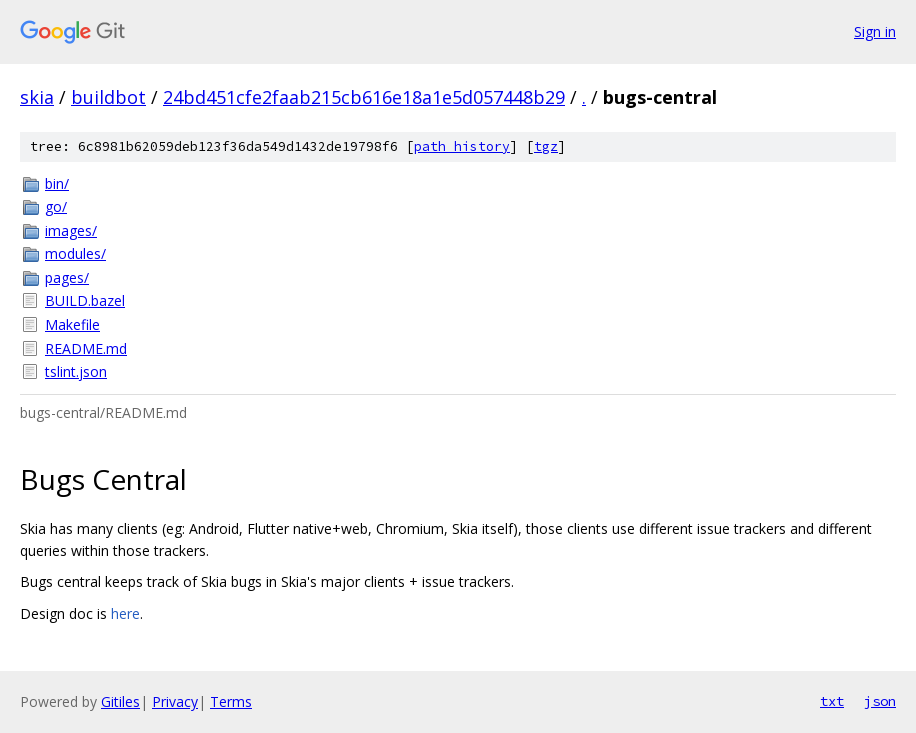  Describe the element at coordinates (76, 371) in the screenshot. I see `tslint.json` at that location.